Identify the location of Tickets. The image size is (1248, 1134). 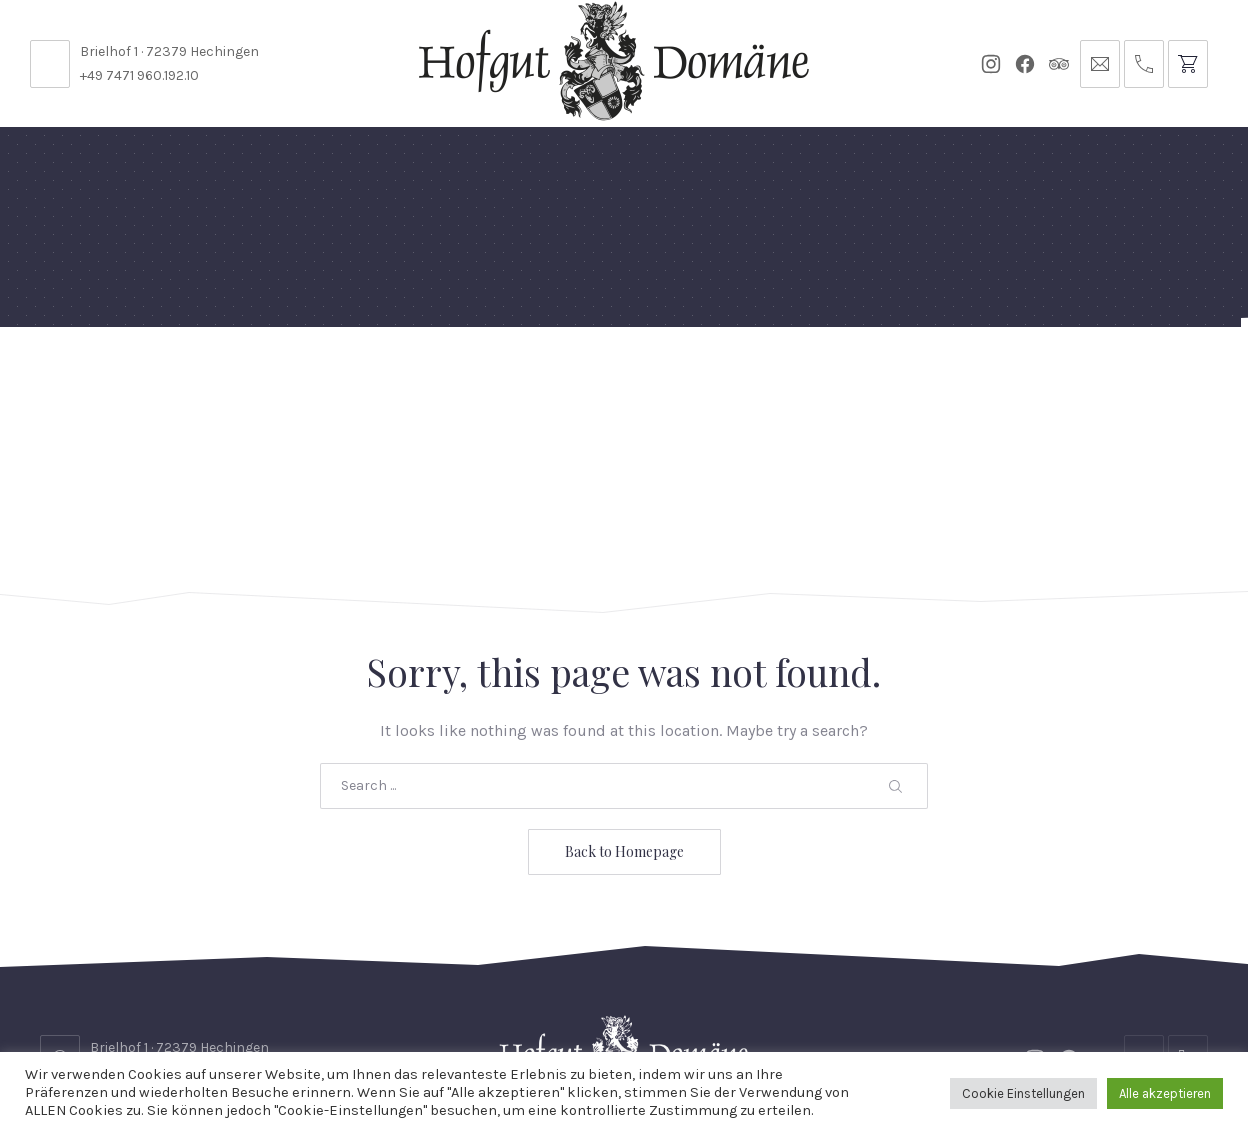
(937, 374).